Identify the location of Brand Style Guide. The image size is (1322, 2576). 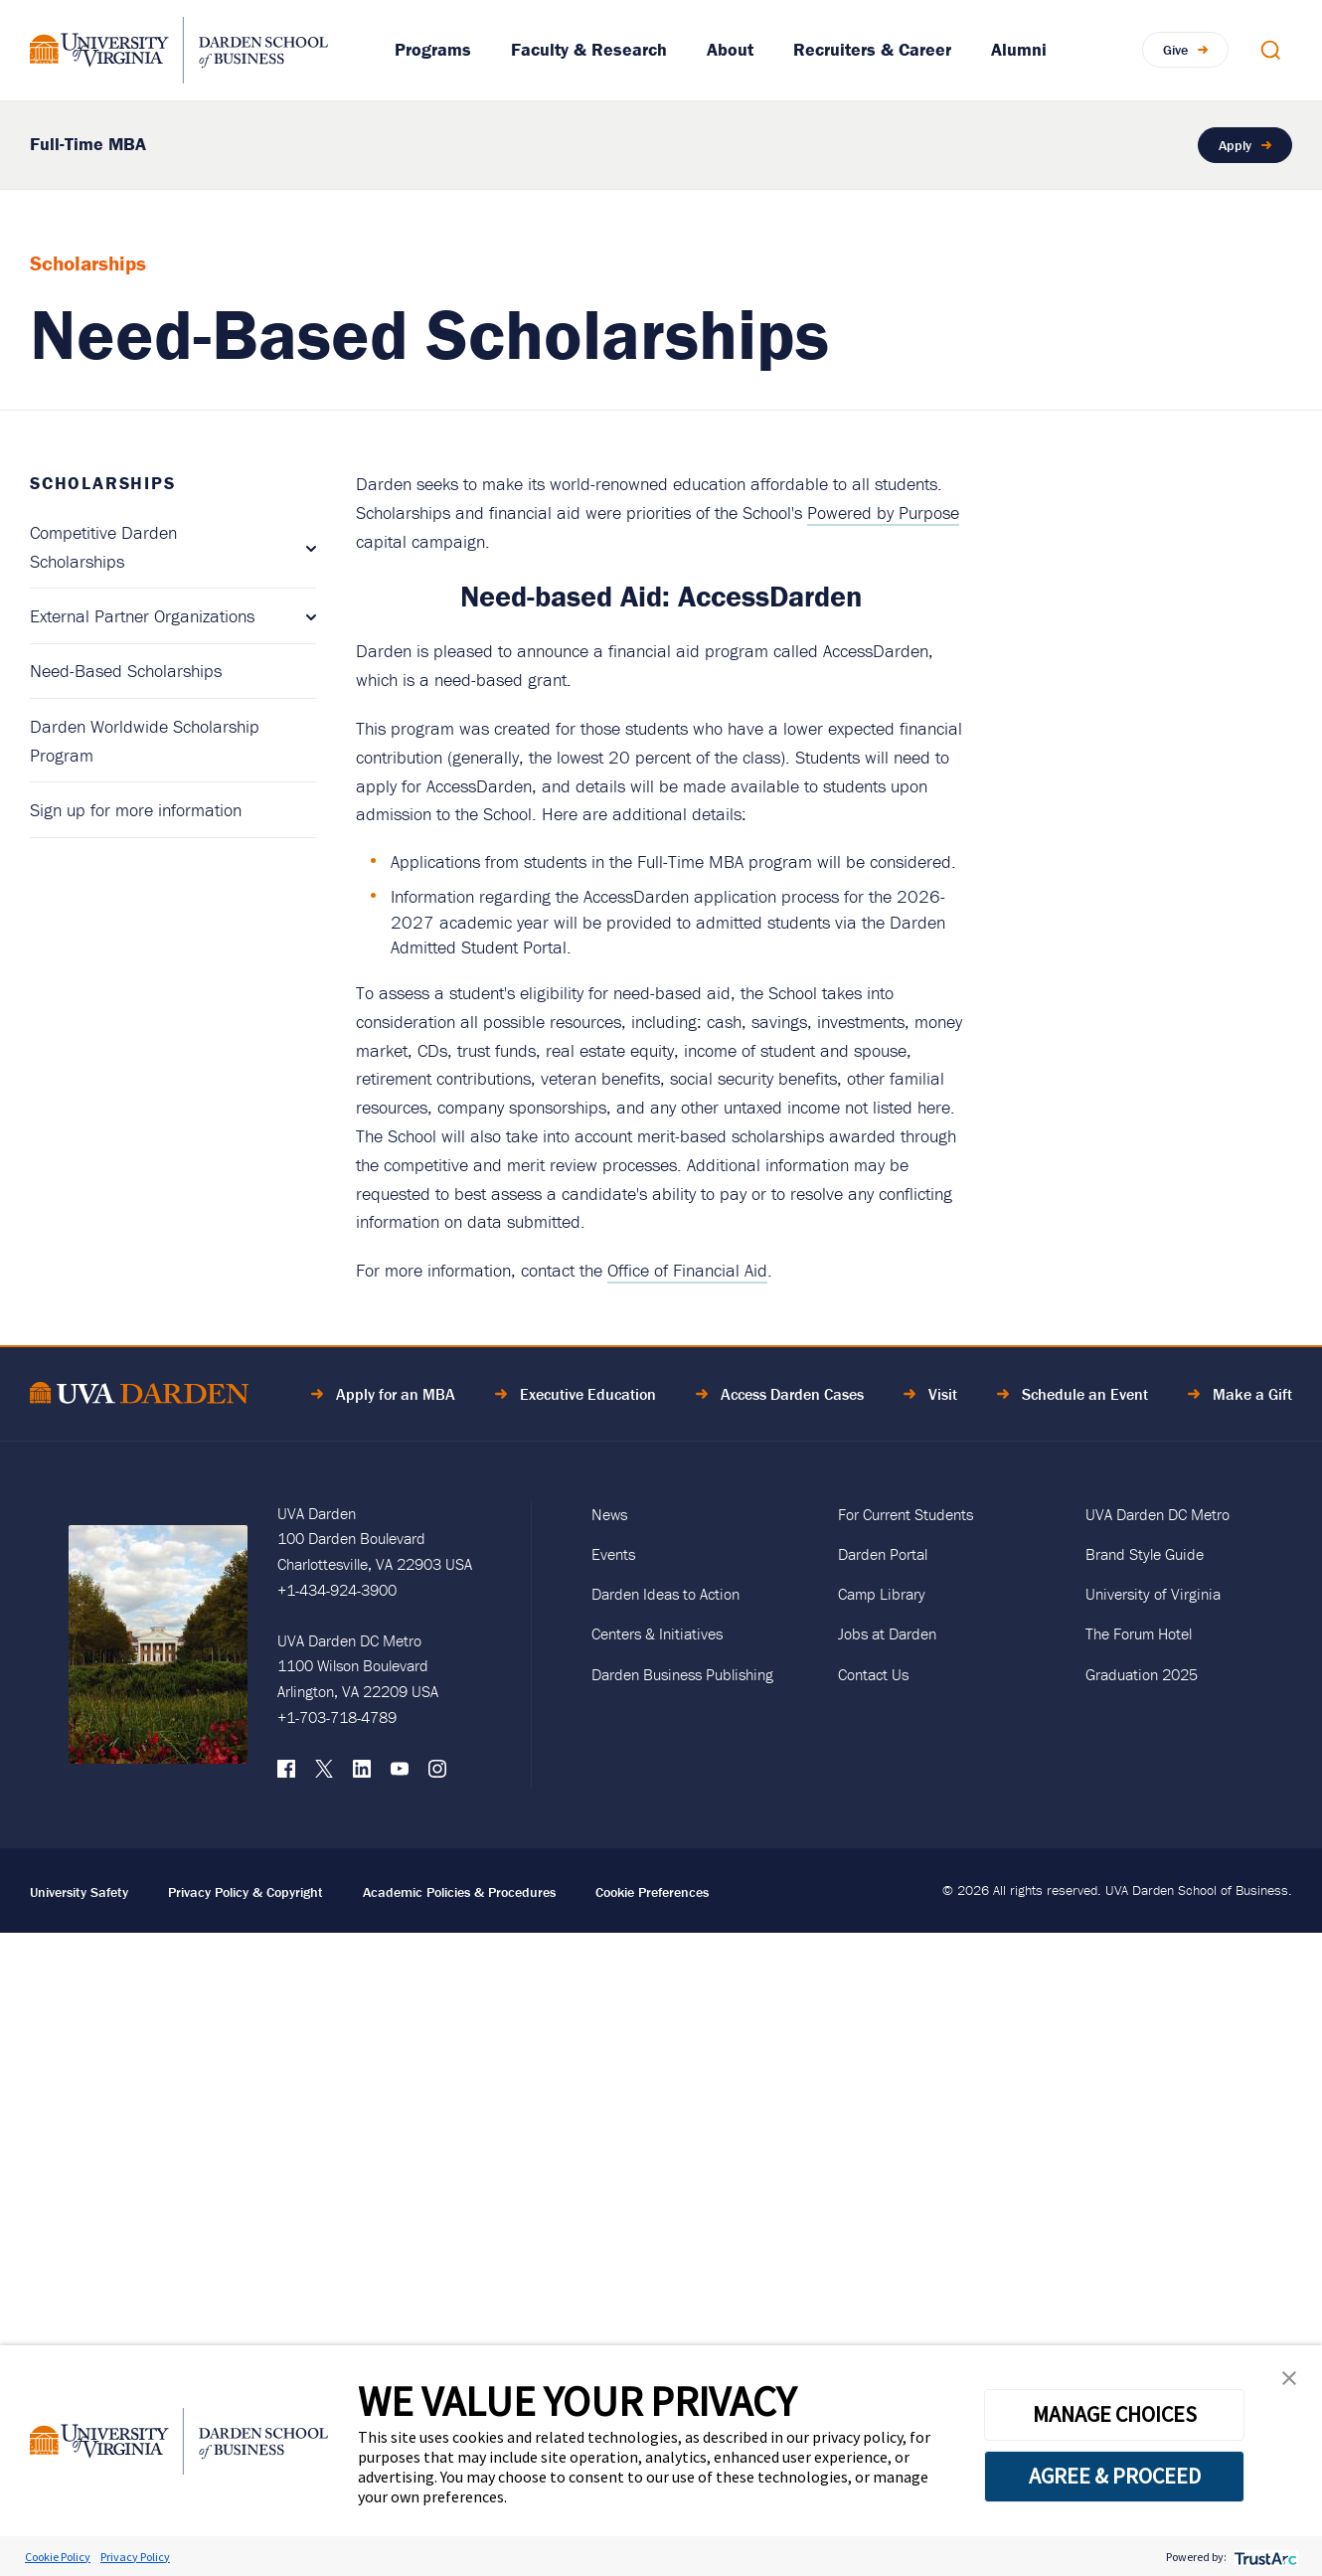
(1144, 1554).